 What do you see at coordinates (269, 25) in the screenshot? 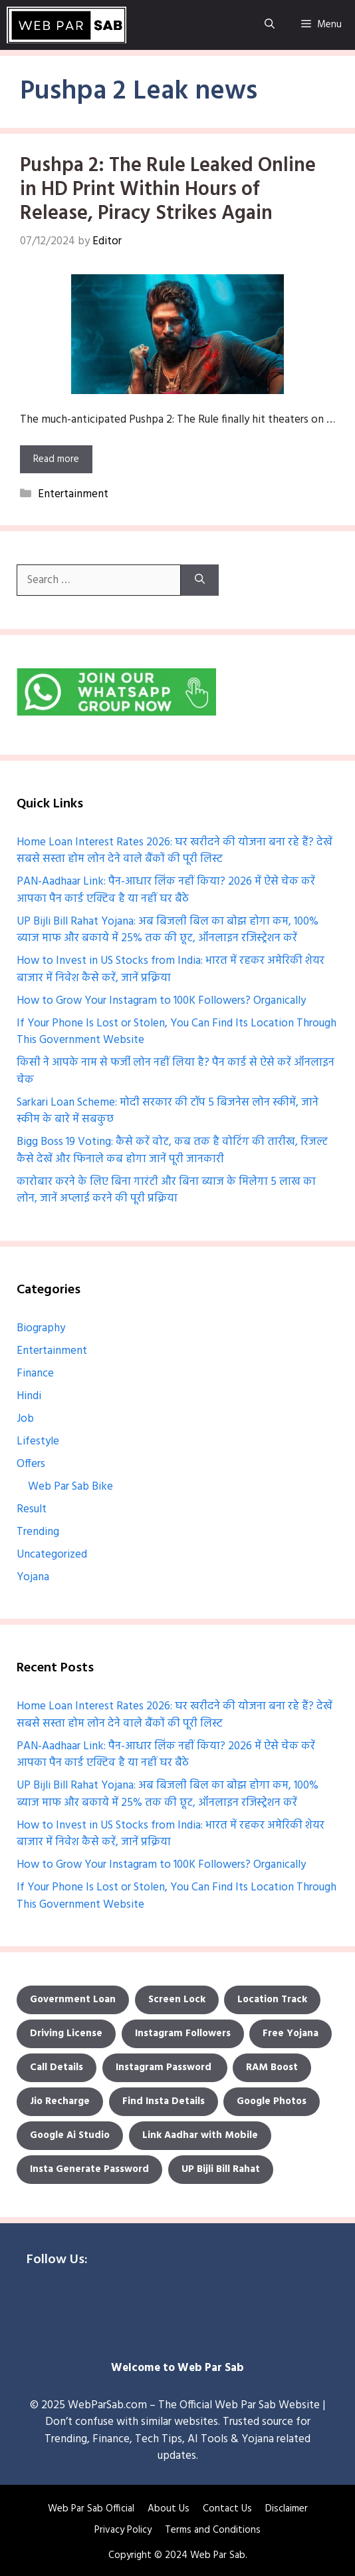
I see `[Open Search Bar]` at bounding box center [269, 25].